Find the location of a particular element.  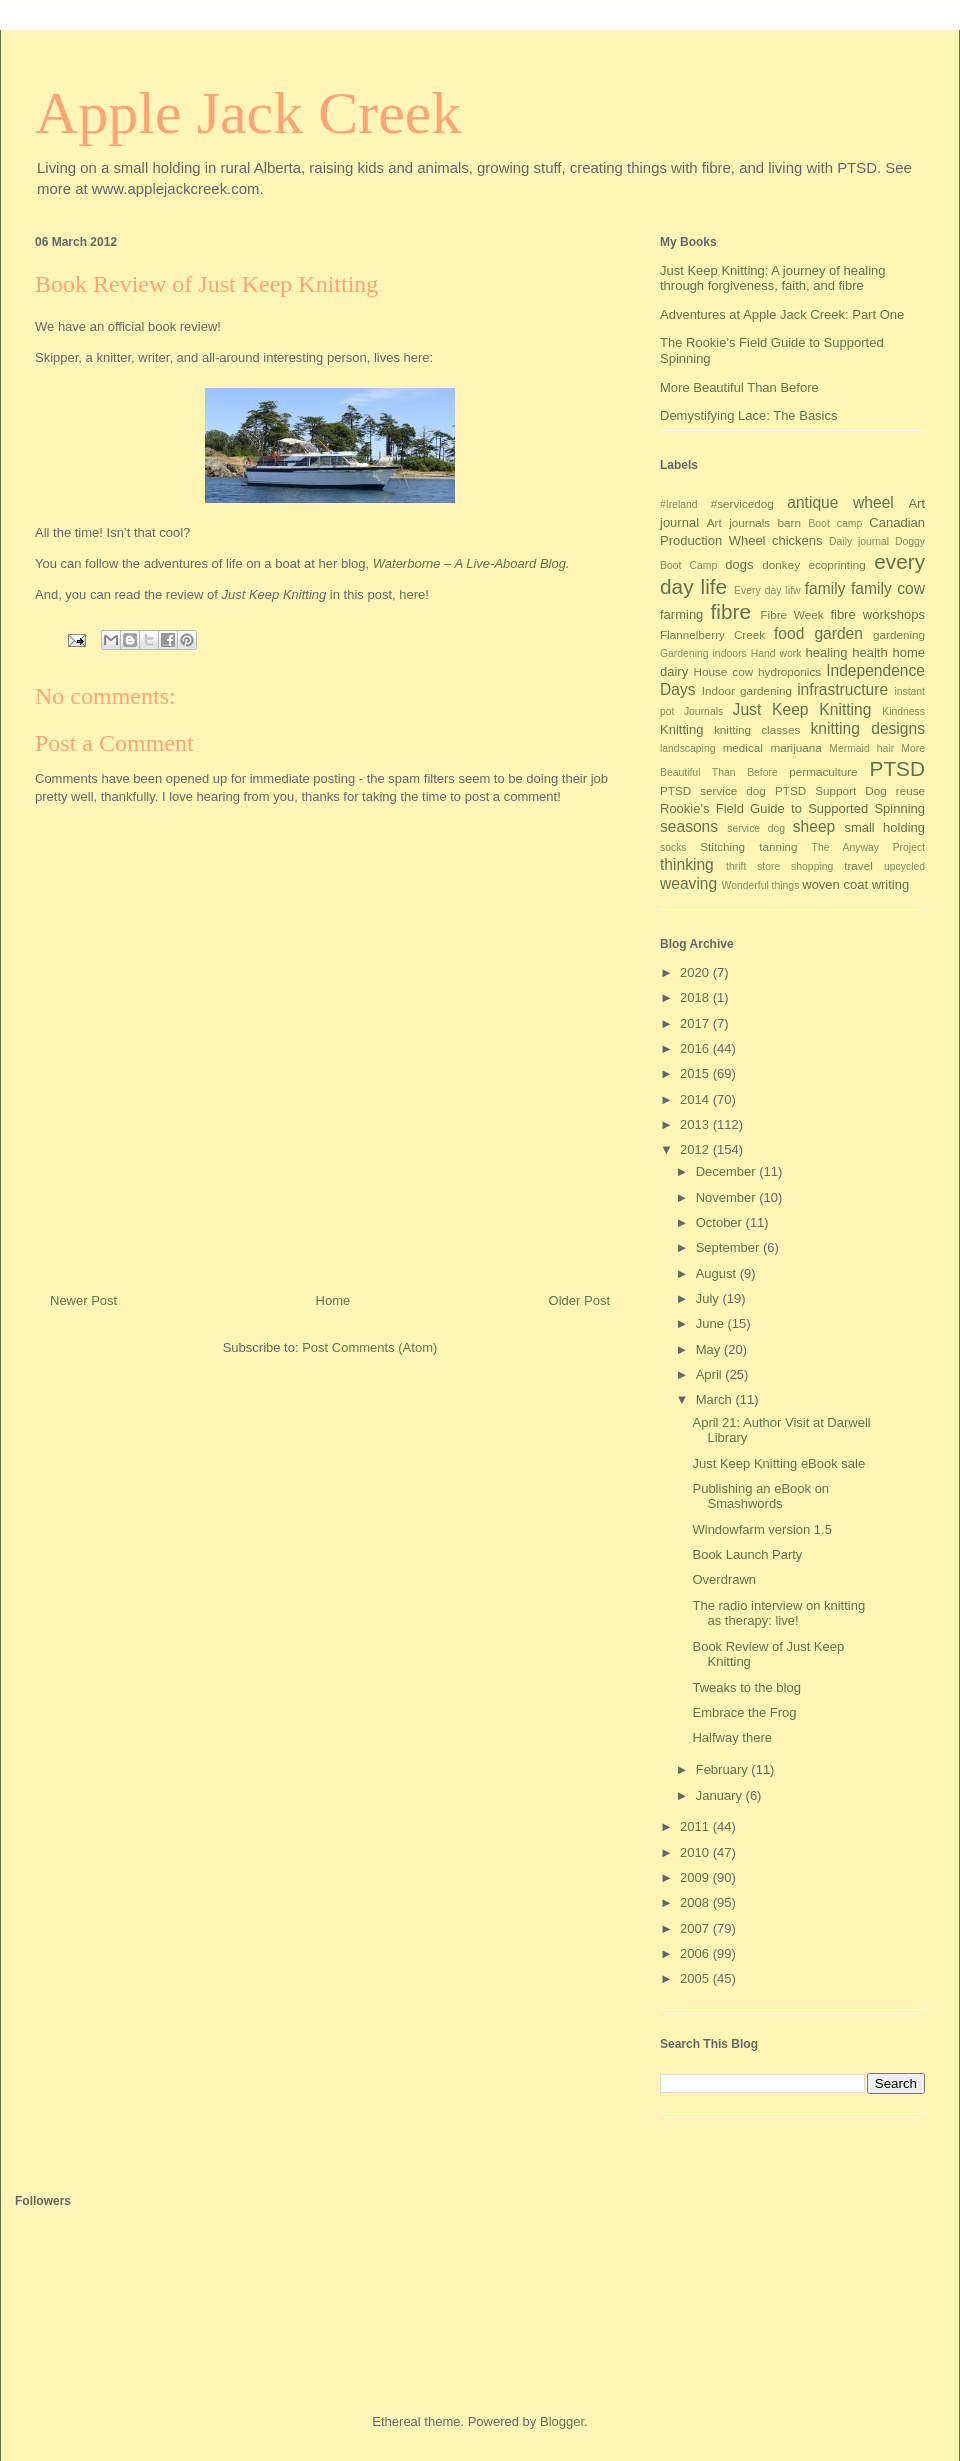

dogs is located at coordinates (739, 564).